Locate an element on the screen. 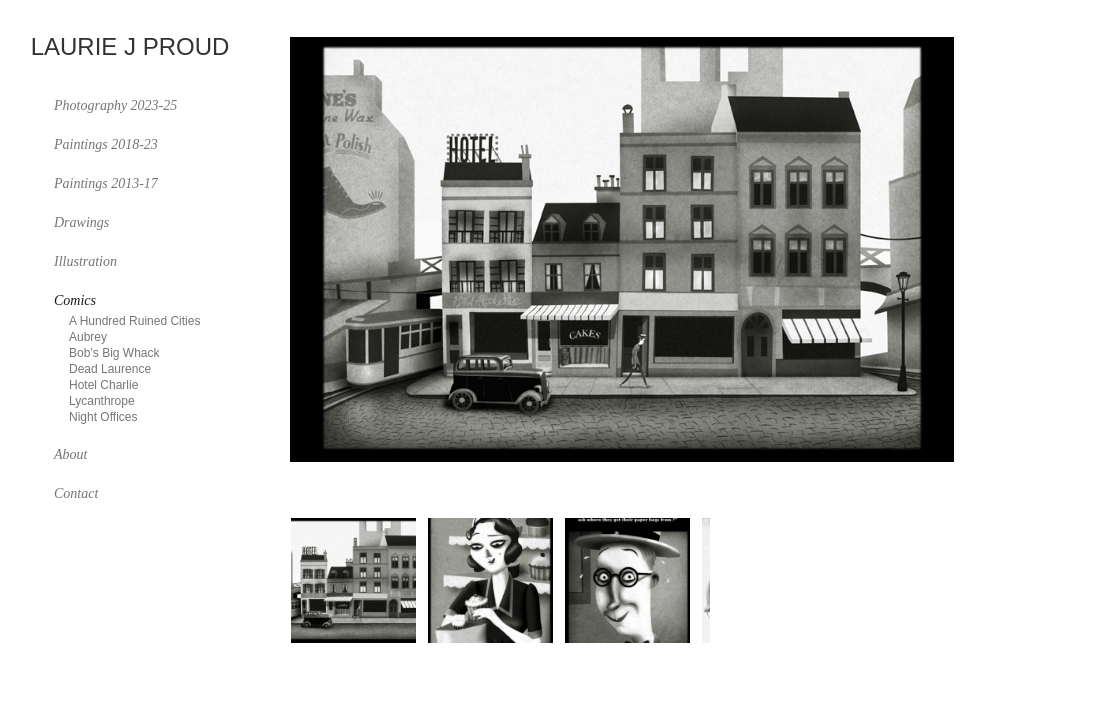  Dead Laurence is located at coordinates (110, 369).